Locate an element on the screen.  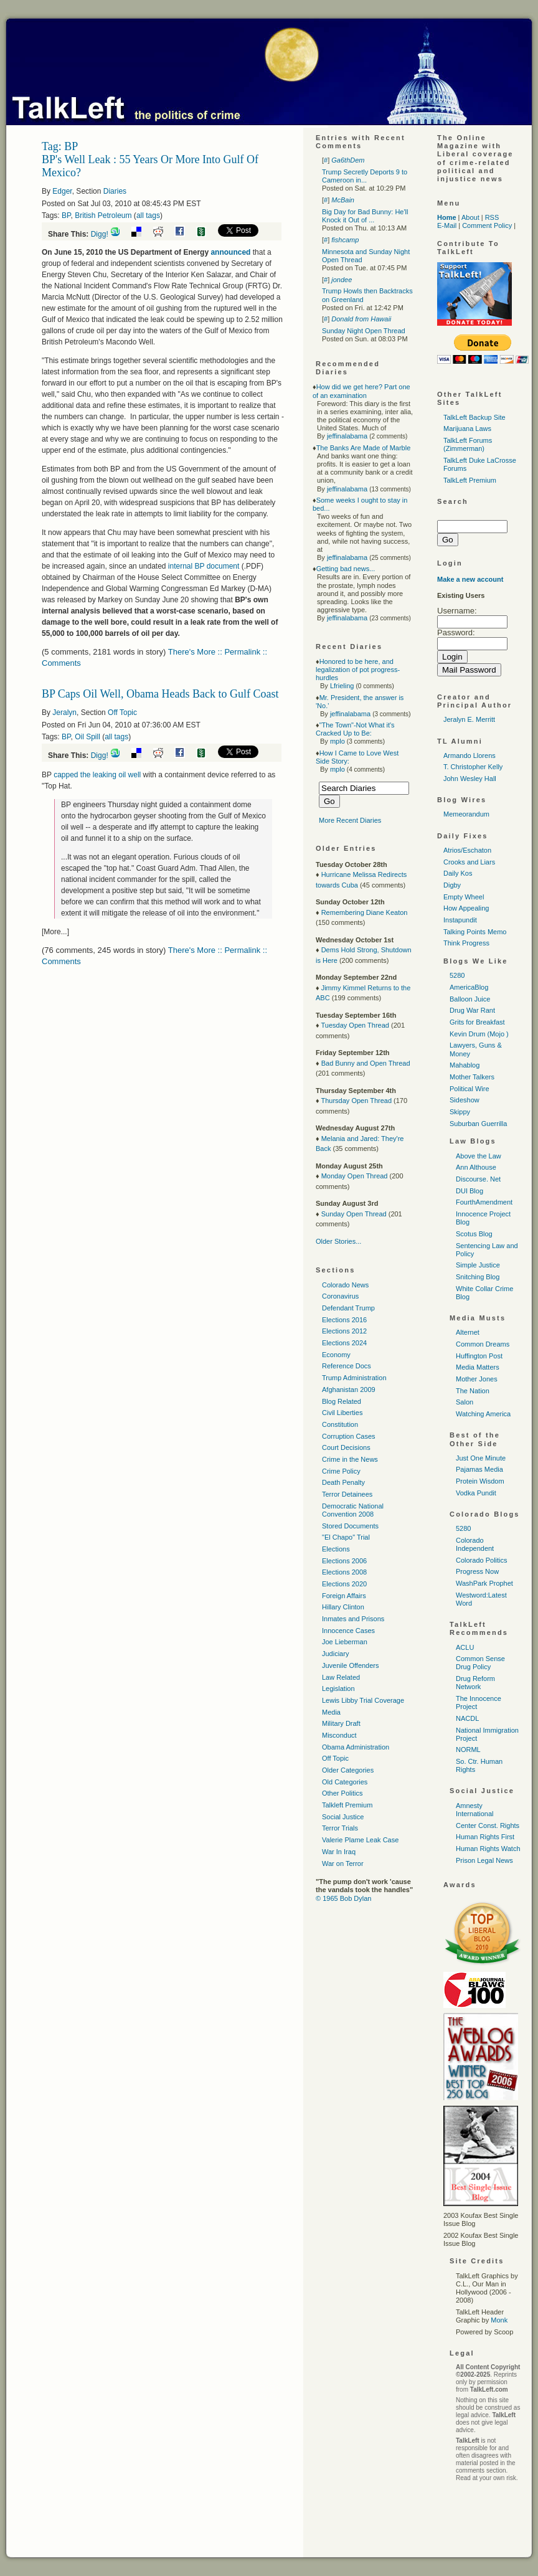
Innocence Cases is located at coordinates (348, 1630).